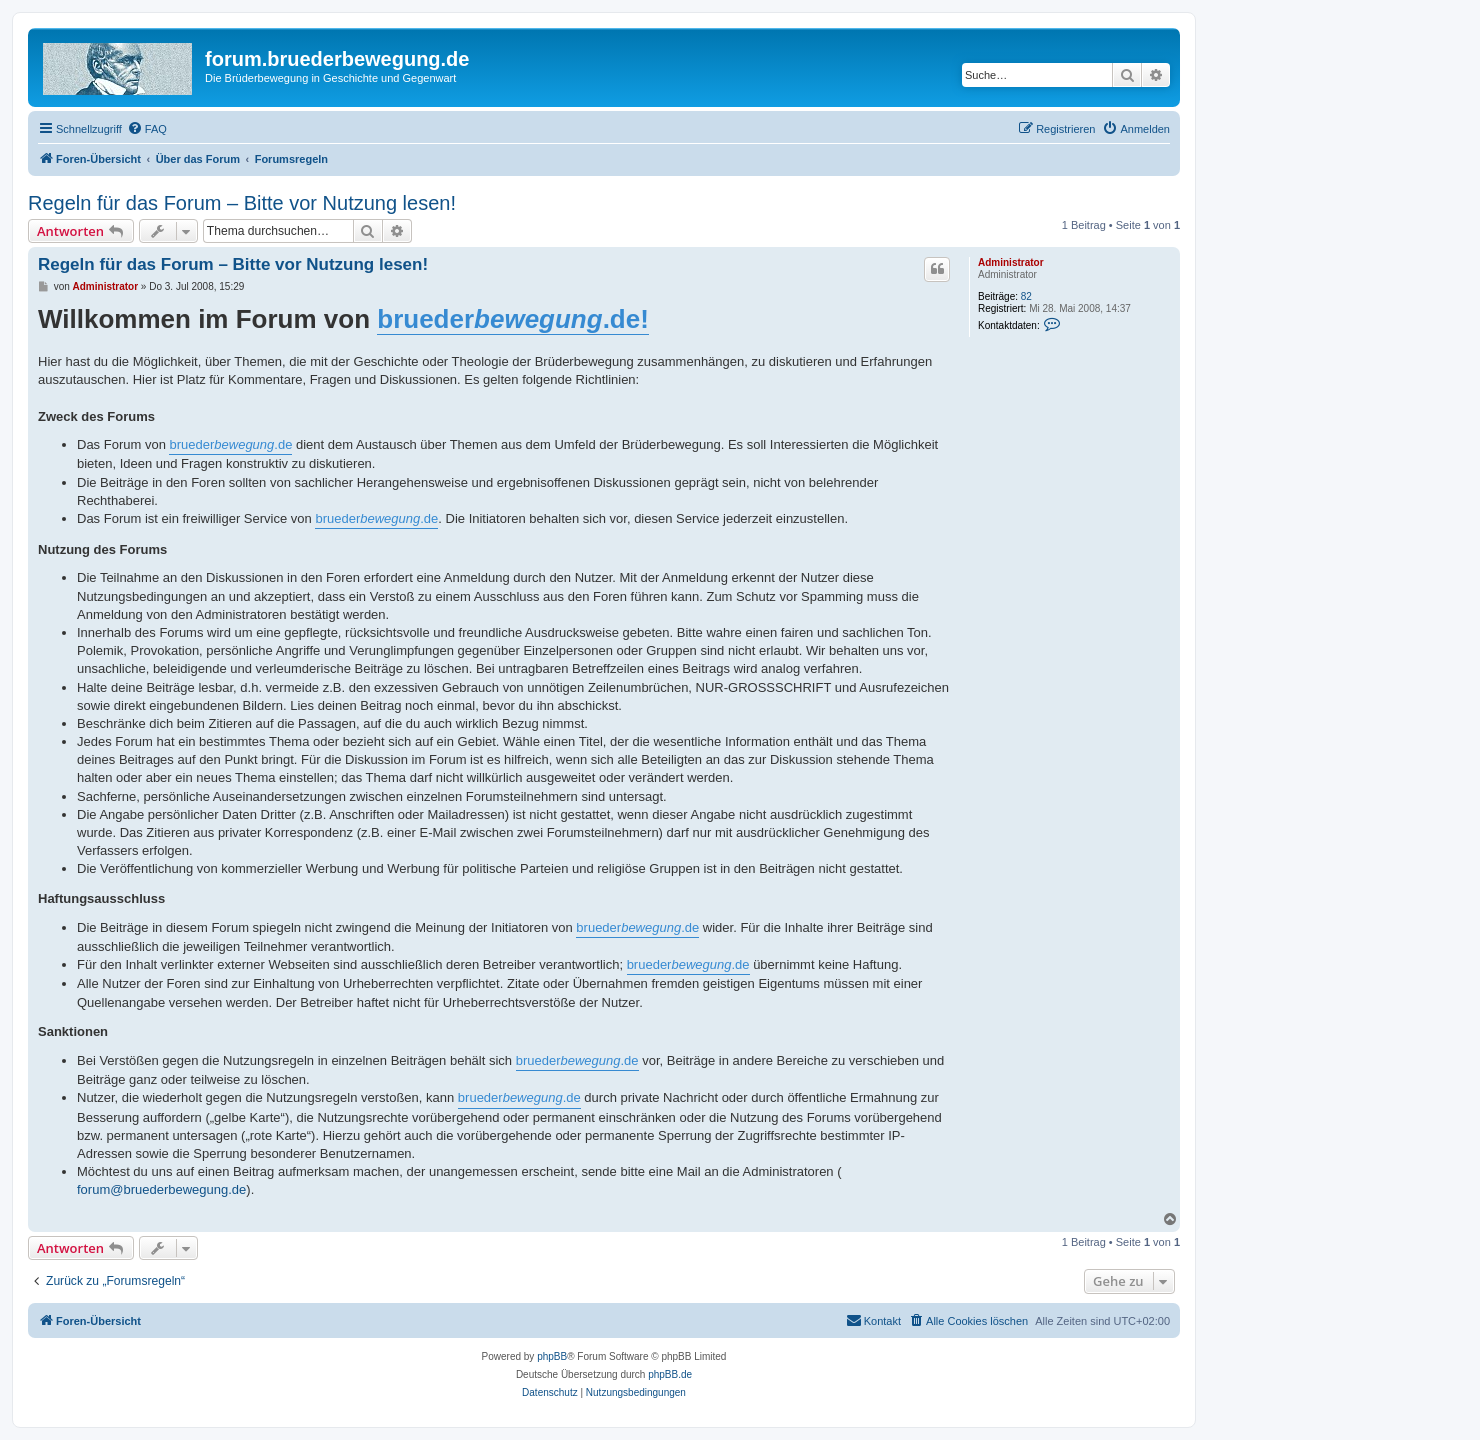 This screenshot has height=1440, width=1480. What do you see at coordinates (1011, 262) in the screenshot?
I see `Administrator` at bounding box center [1011, 262].